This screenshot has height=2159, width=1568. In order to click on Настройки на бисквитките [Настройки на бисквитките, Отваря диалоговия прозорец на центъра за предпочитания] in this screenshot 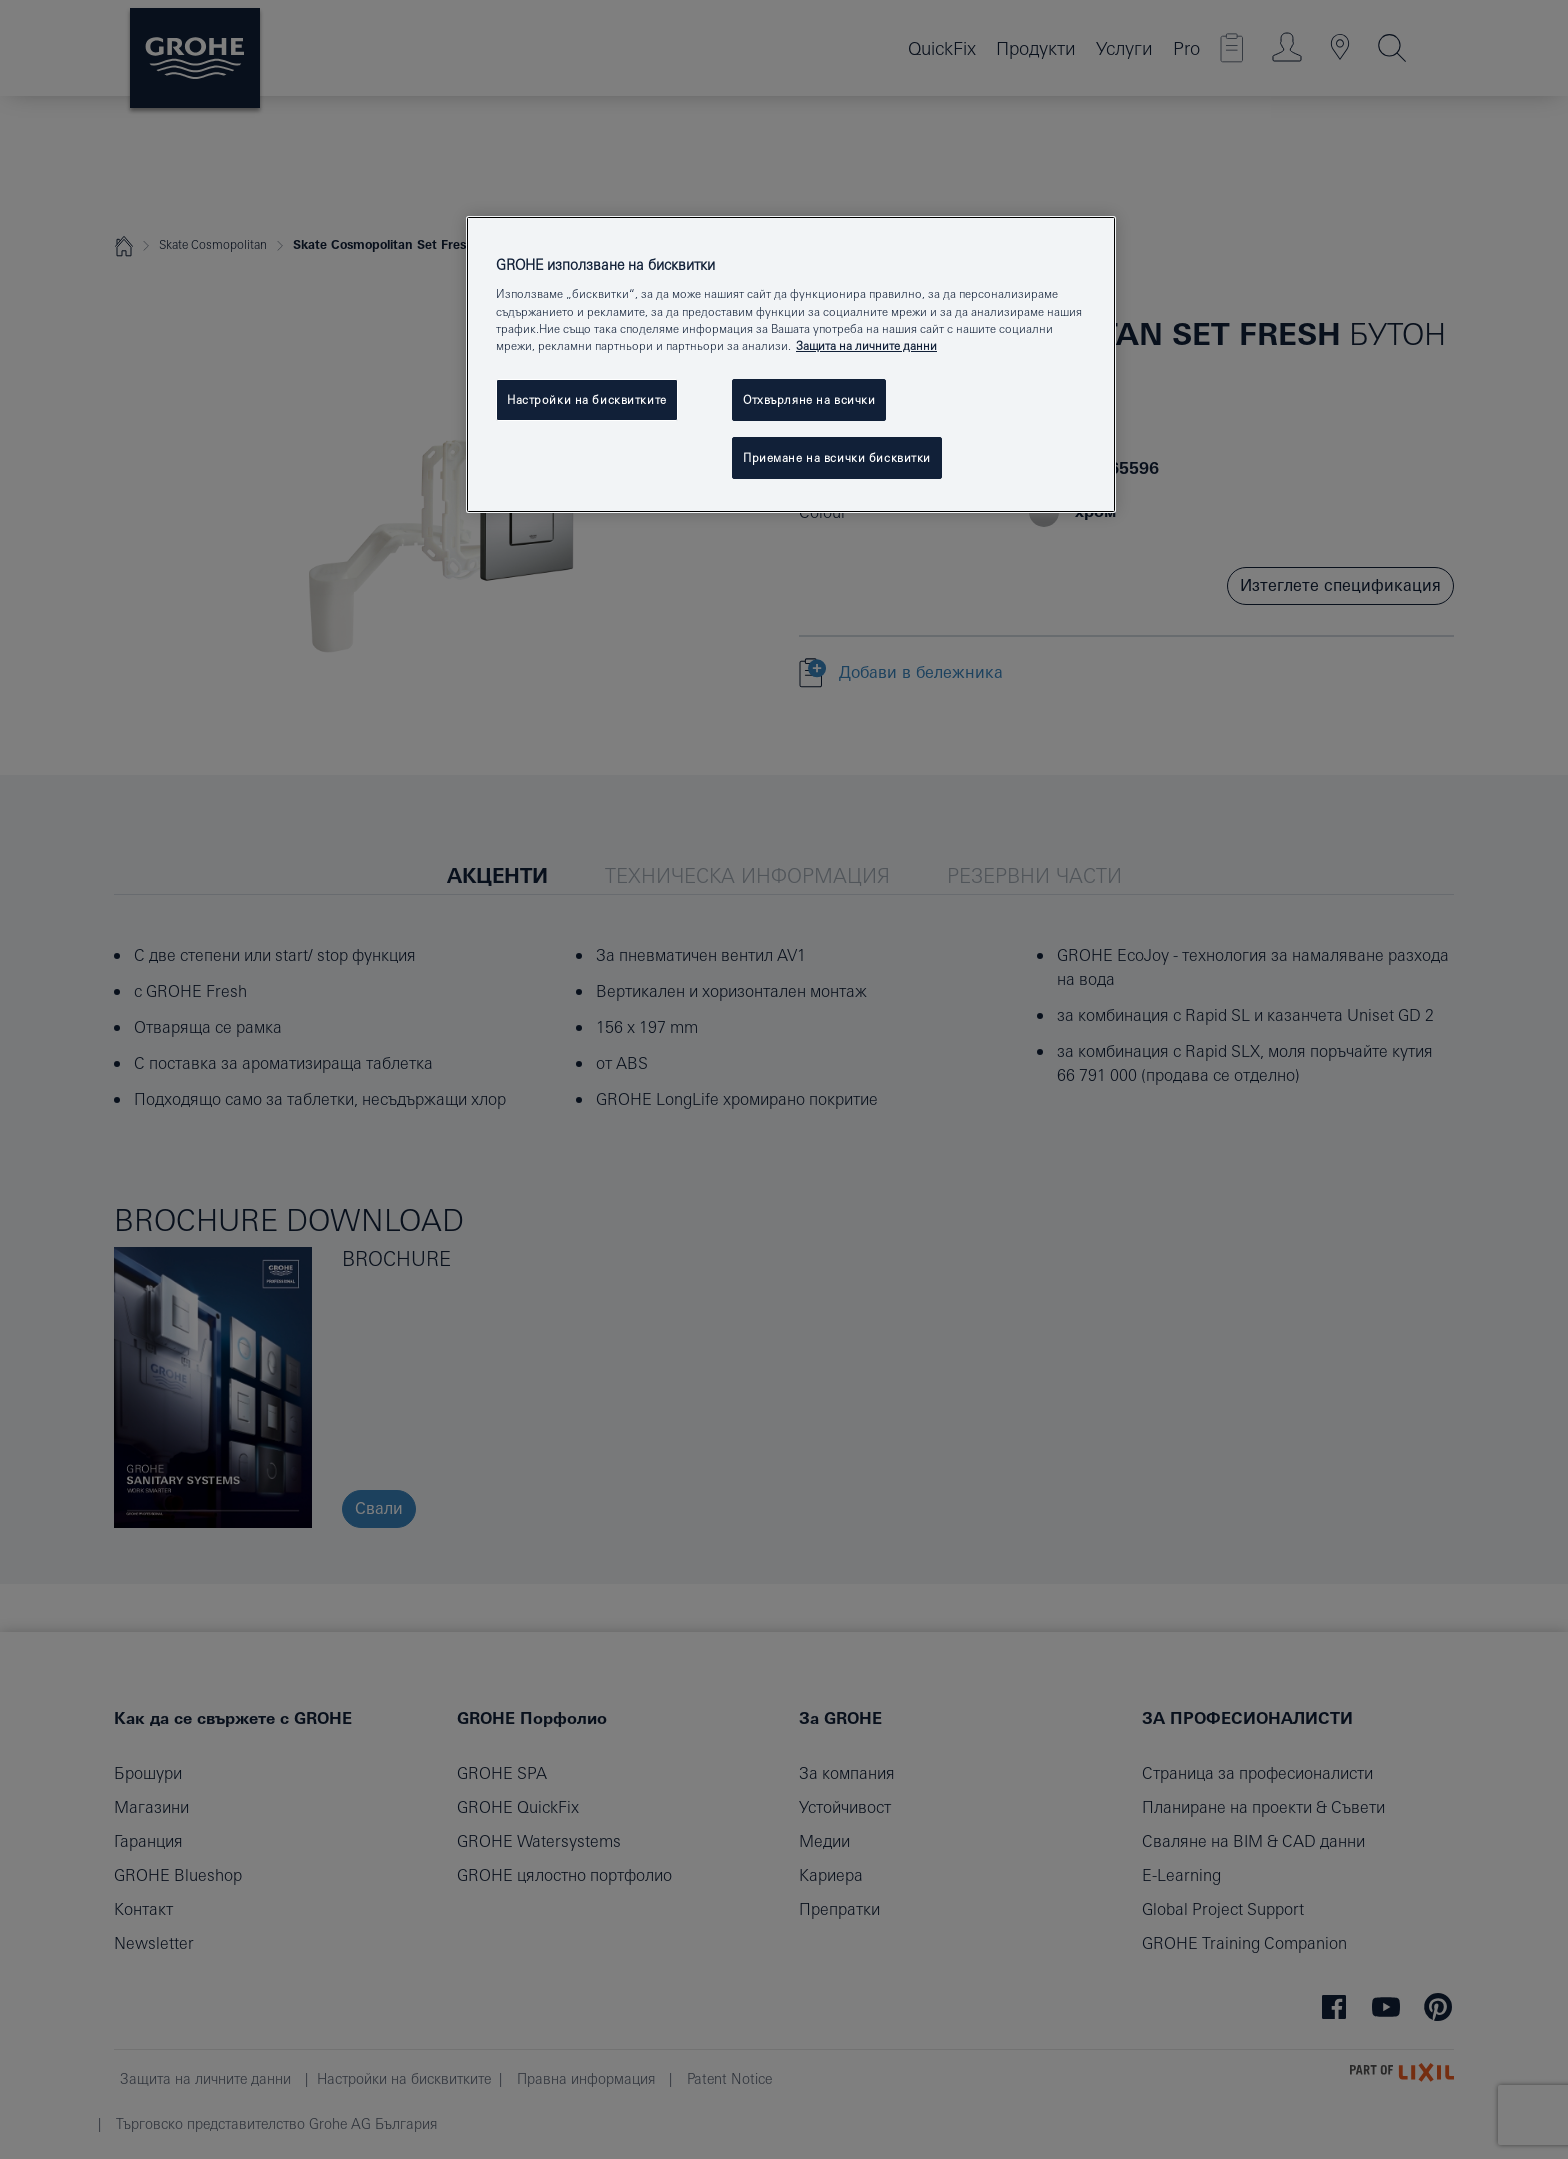, I will do `click(587, 399)`.